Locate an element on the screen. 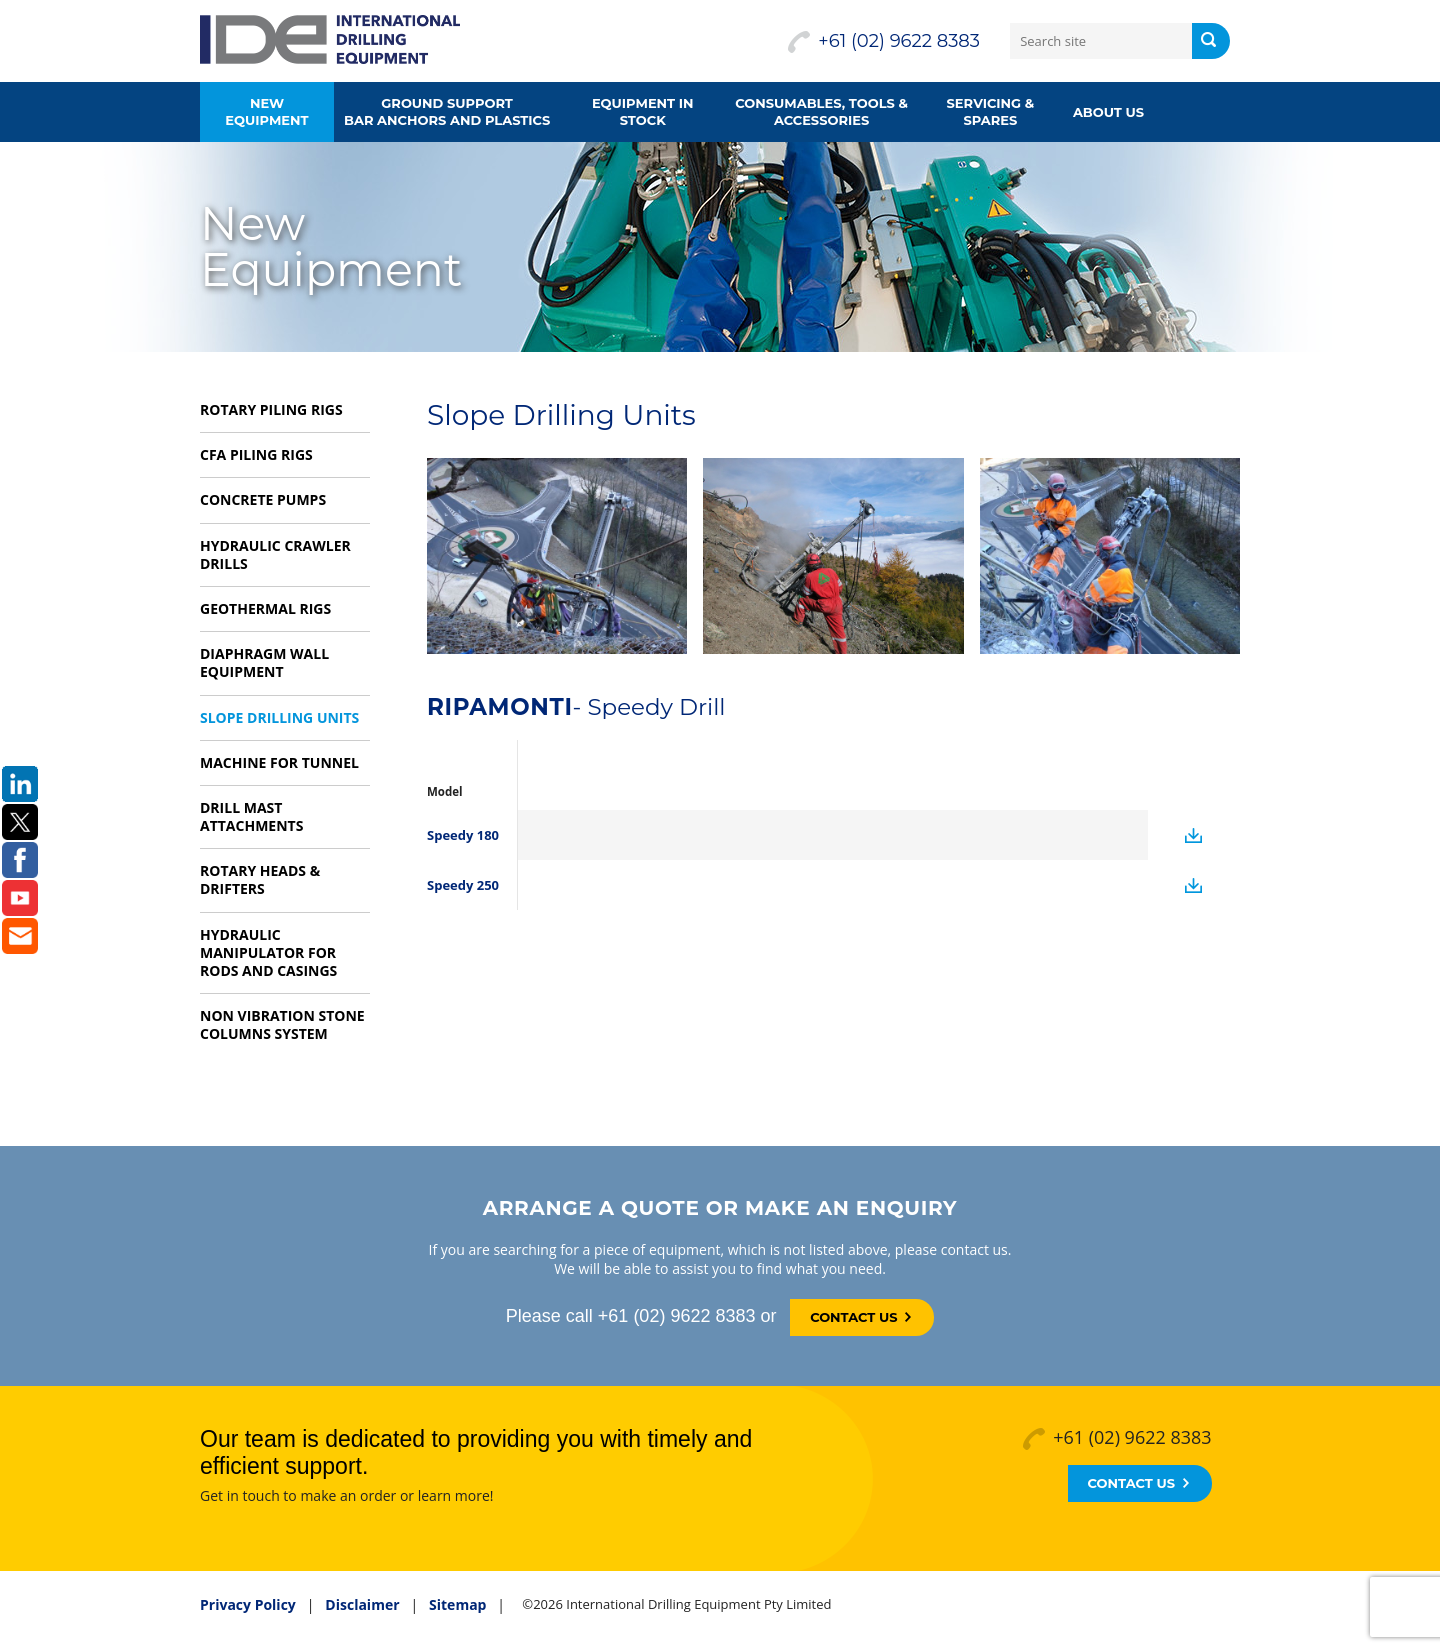 The width and height of the screenshot is (1440, 1651). Machine for Tunnel is located at coordinates (279, 762).